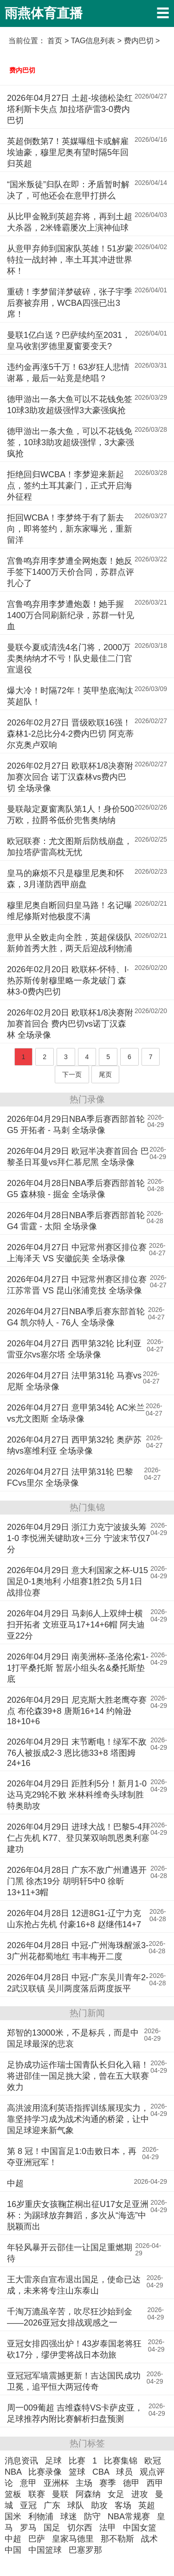 The image size is (174, 2576). What do you see at coordinates (131, 2483) in the screenshot?
I see `德甲` at bounding box center [131, 2483].